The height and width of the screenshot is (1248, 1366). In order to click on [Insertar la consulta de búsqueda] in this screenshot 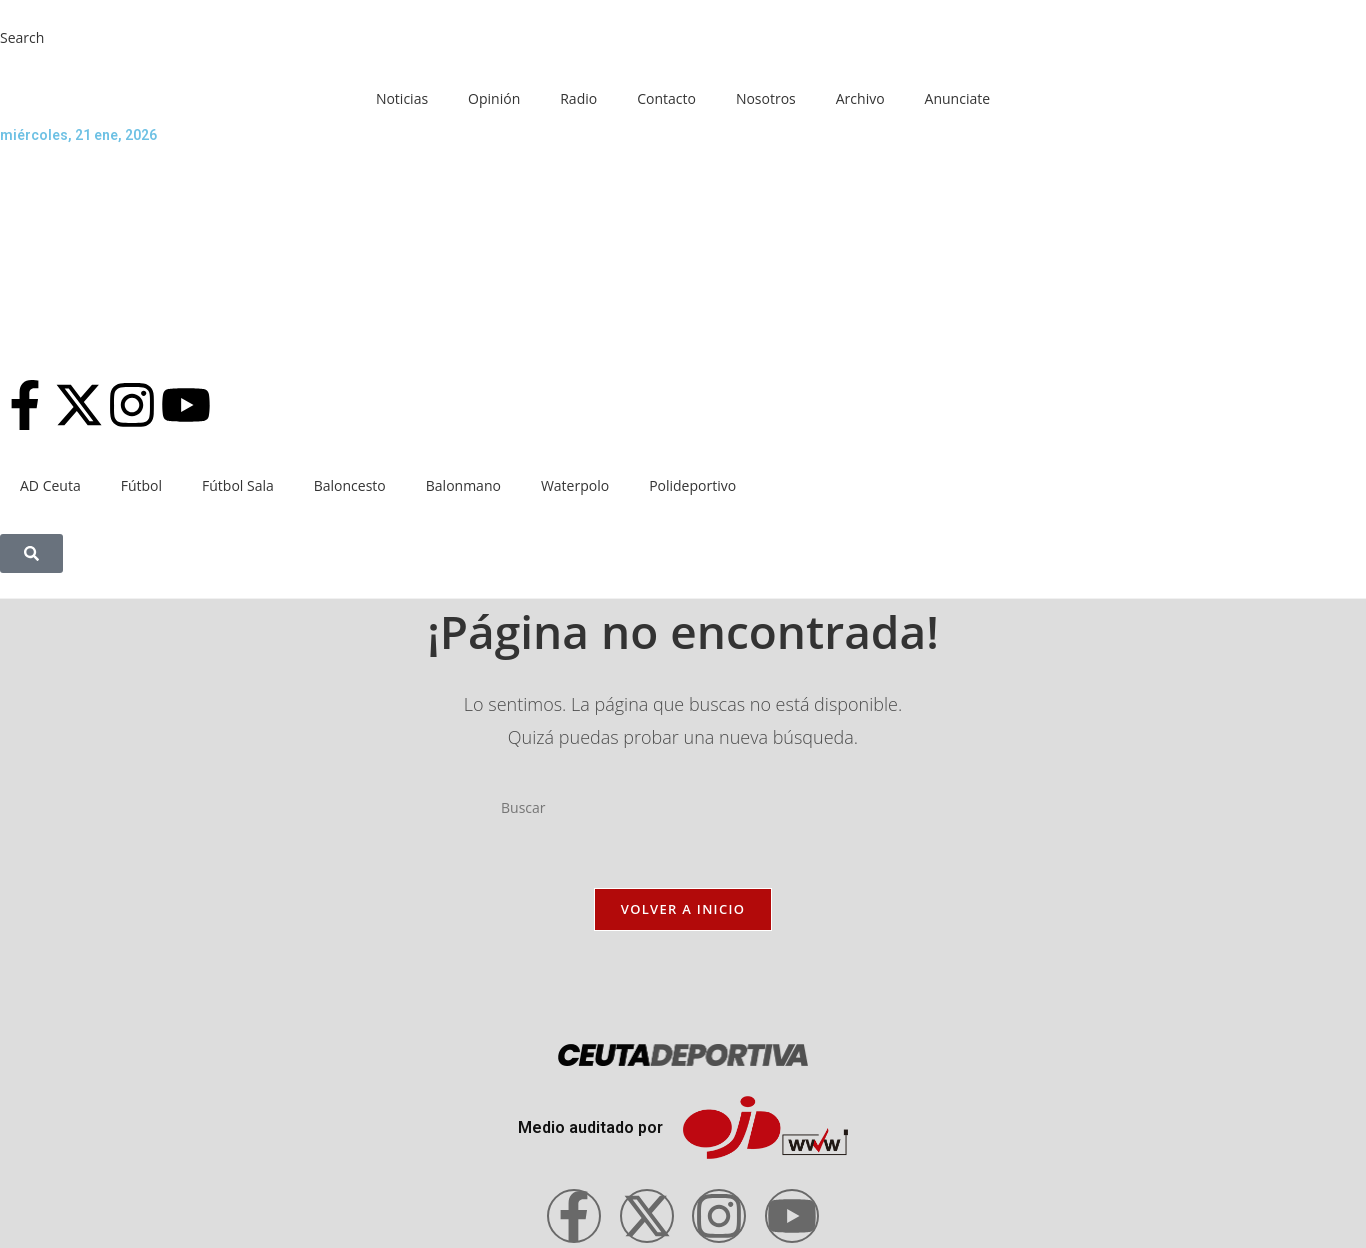, I will do `click(683, 808)`.